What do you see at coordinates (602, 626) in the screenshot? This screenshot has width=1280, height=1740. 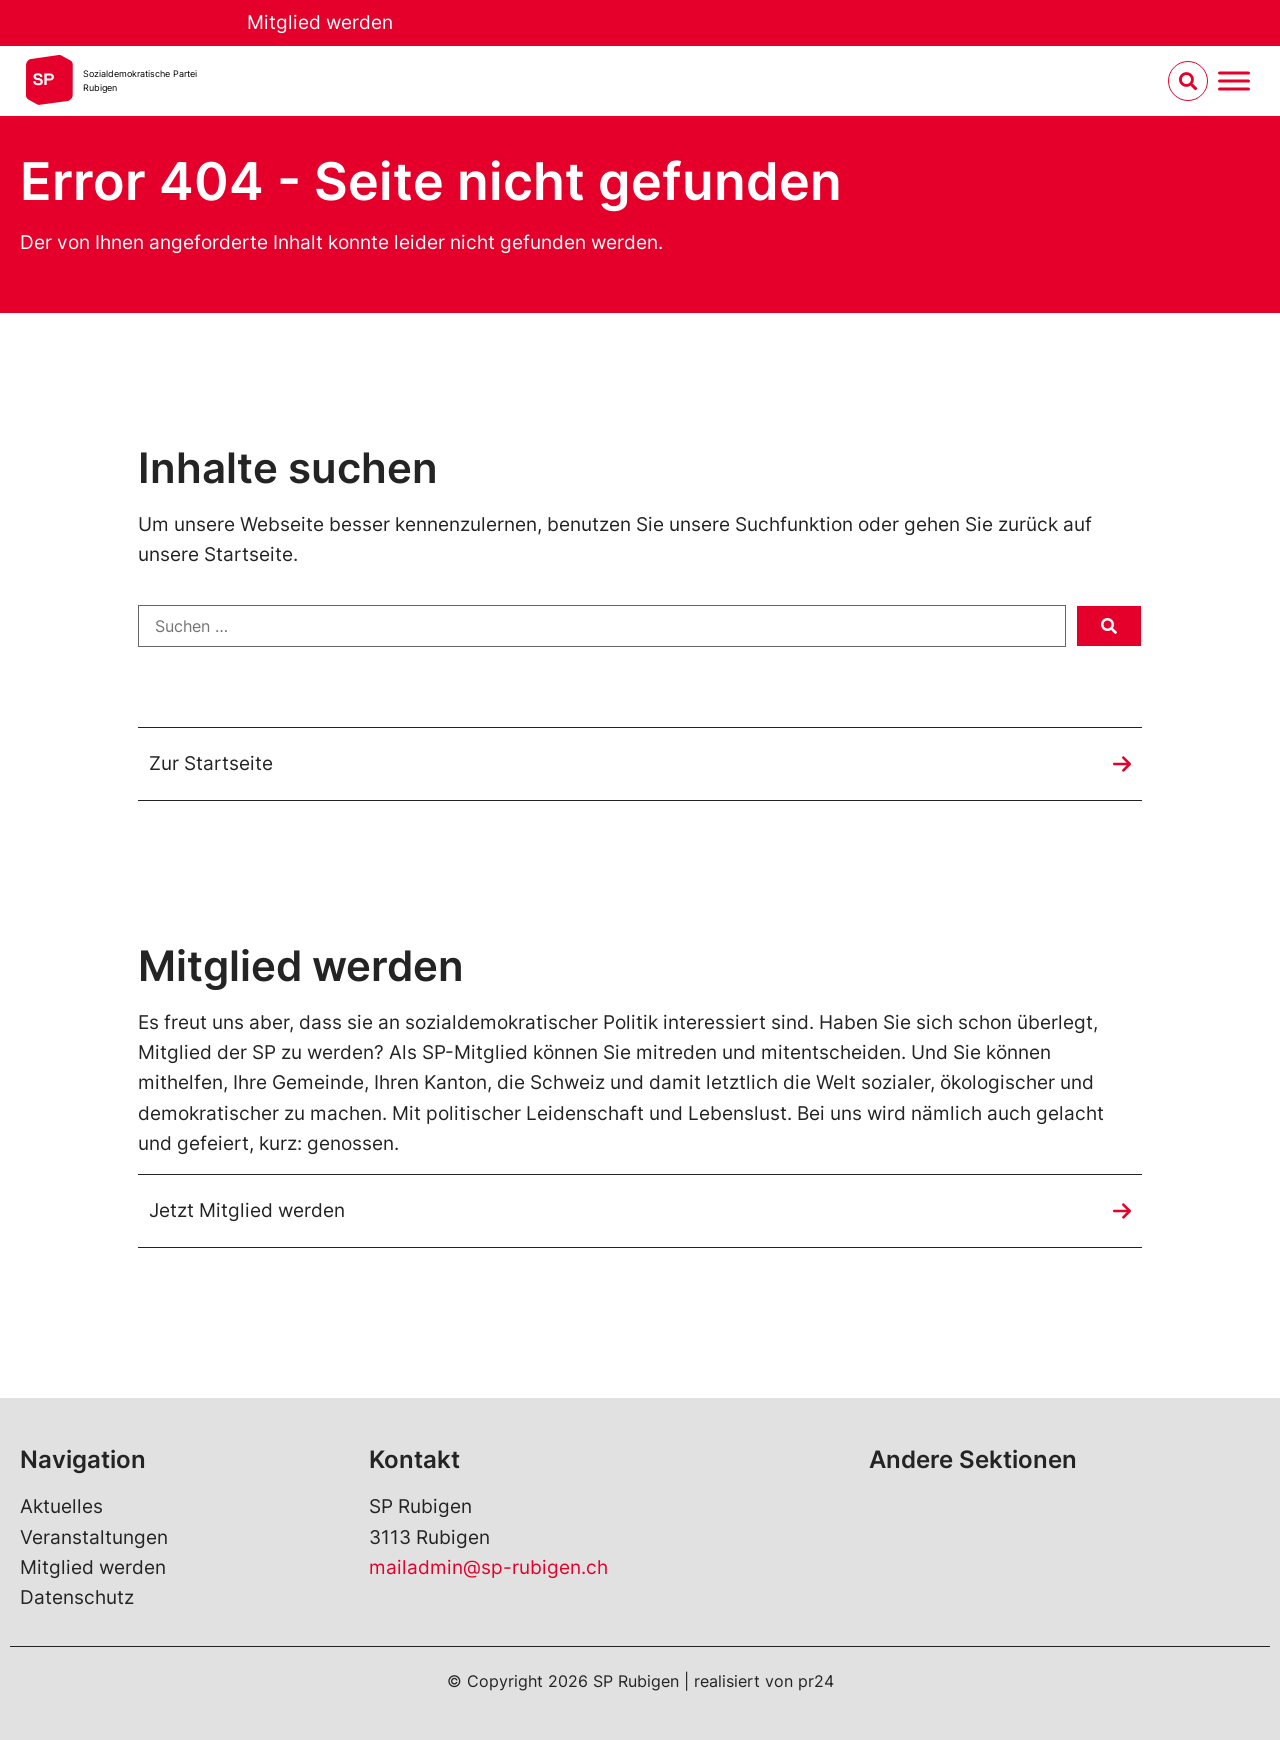 I see `[Suchen …]` at bounding box center [602, 626].